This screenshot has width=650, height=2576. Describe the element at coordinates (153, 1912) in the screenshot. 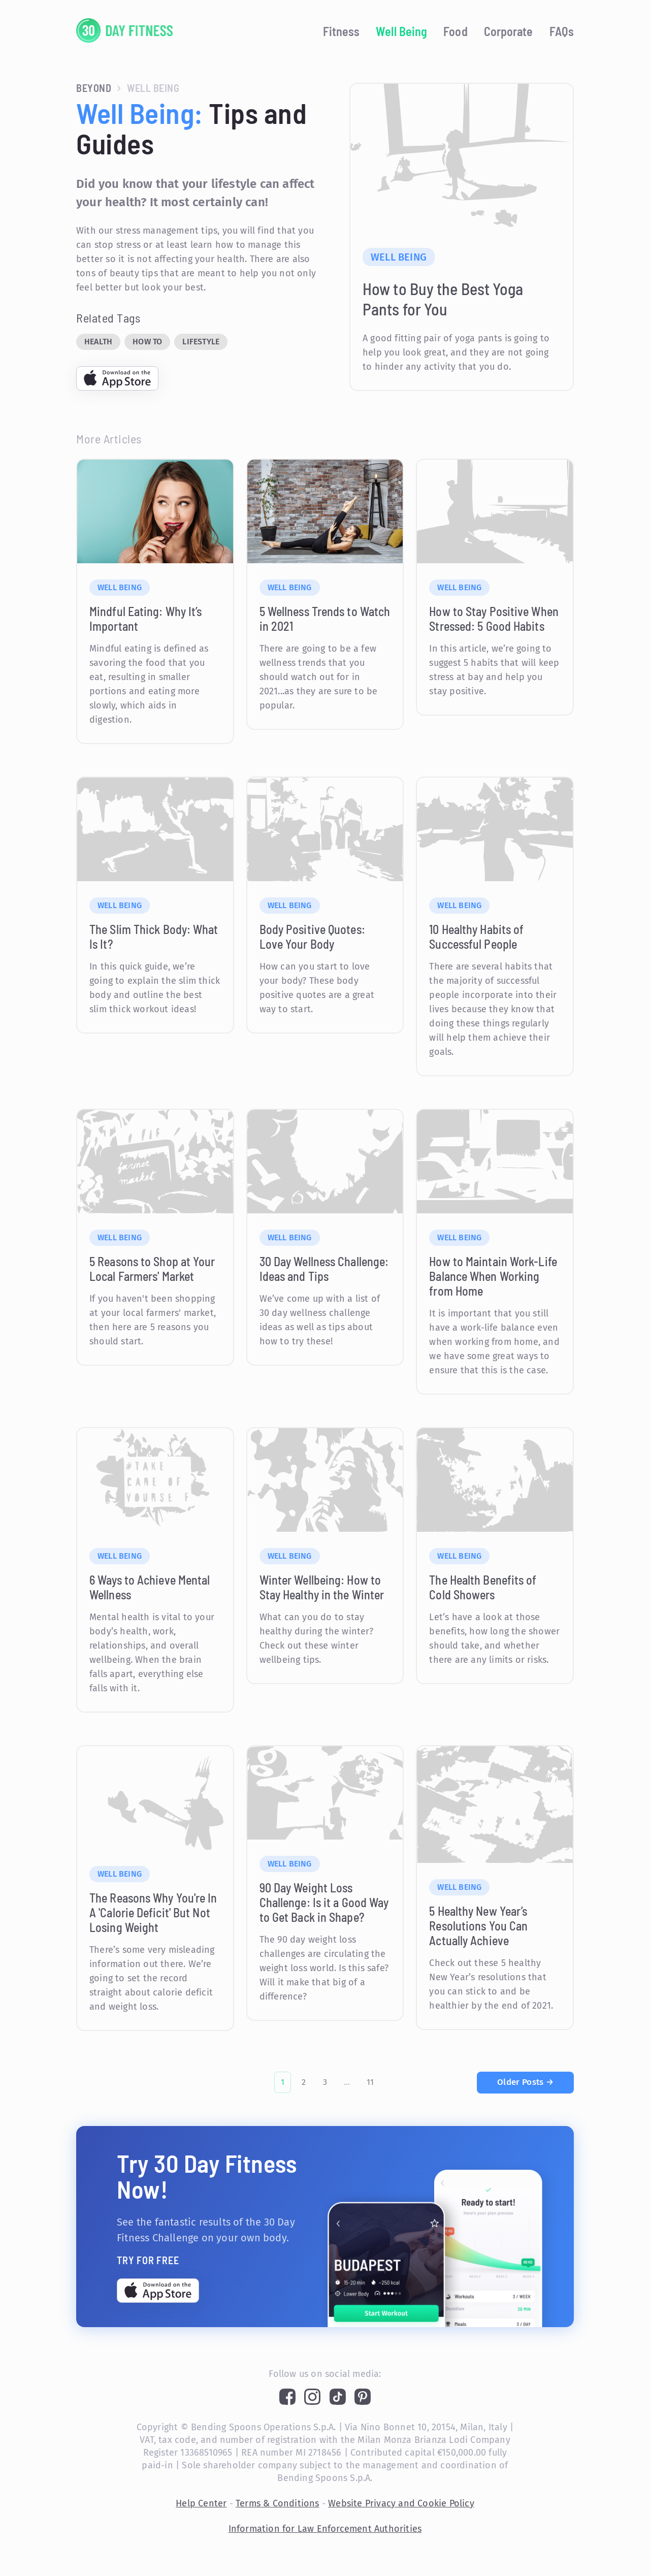

I see `The Reasons Why You're In A 'Calorie Deficit' But Not Losing Weight` at that location.